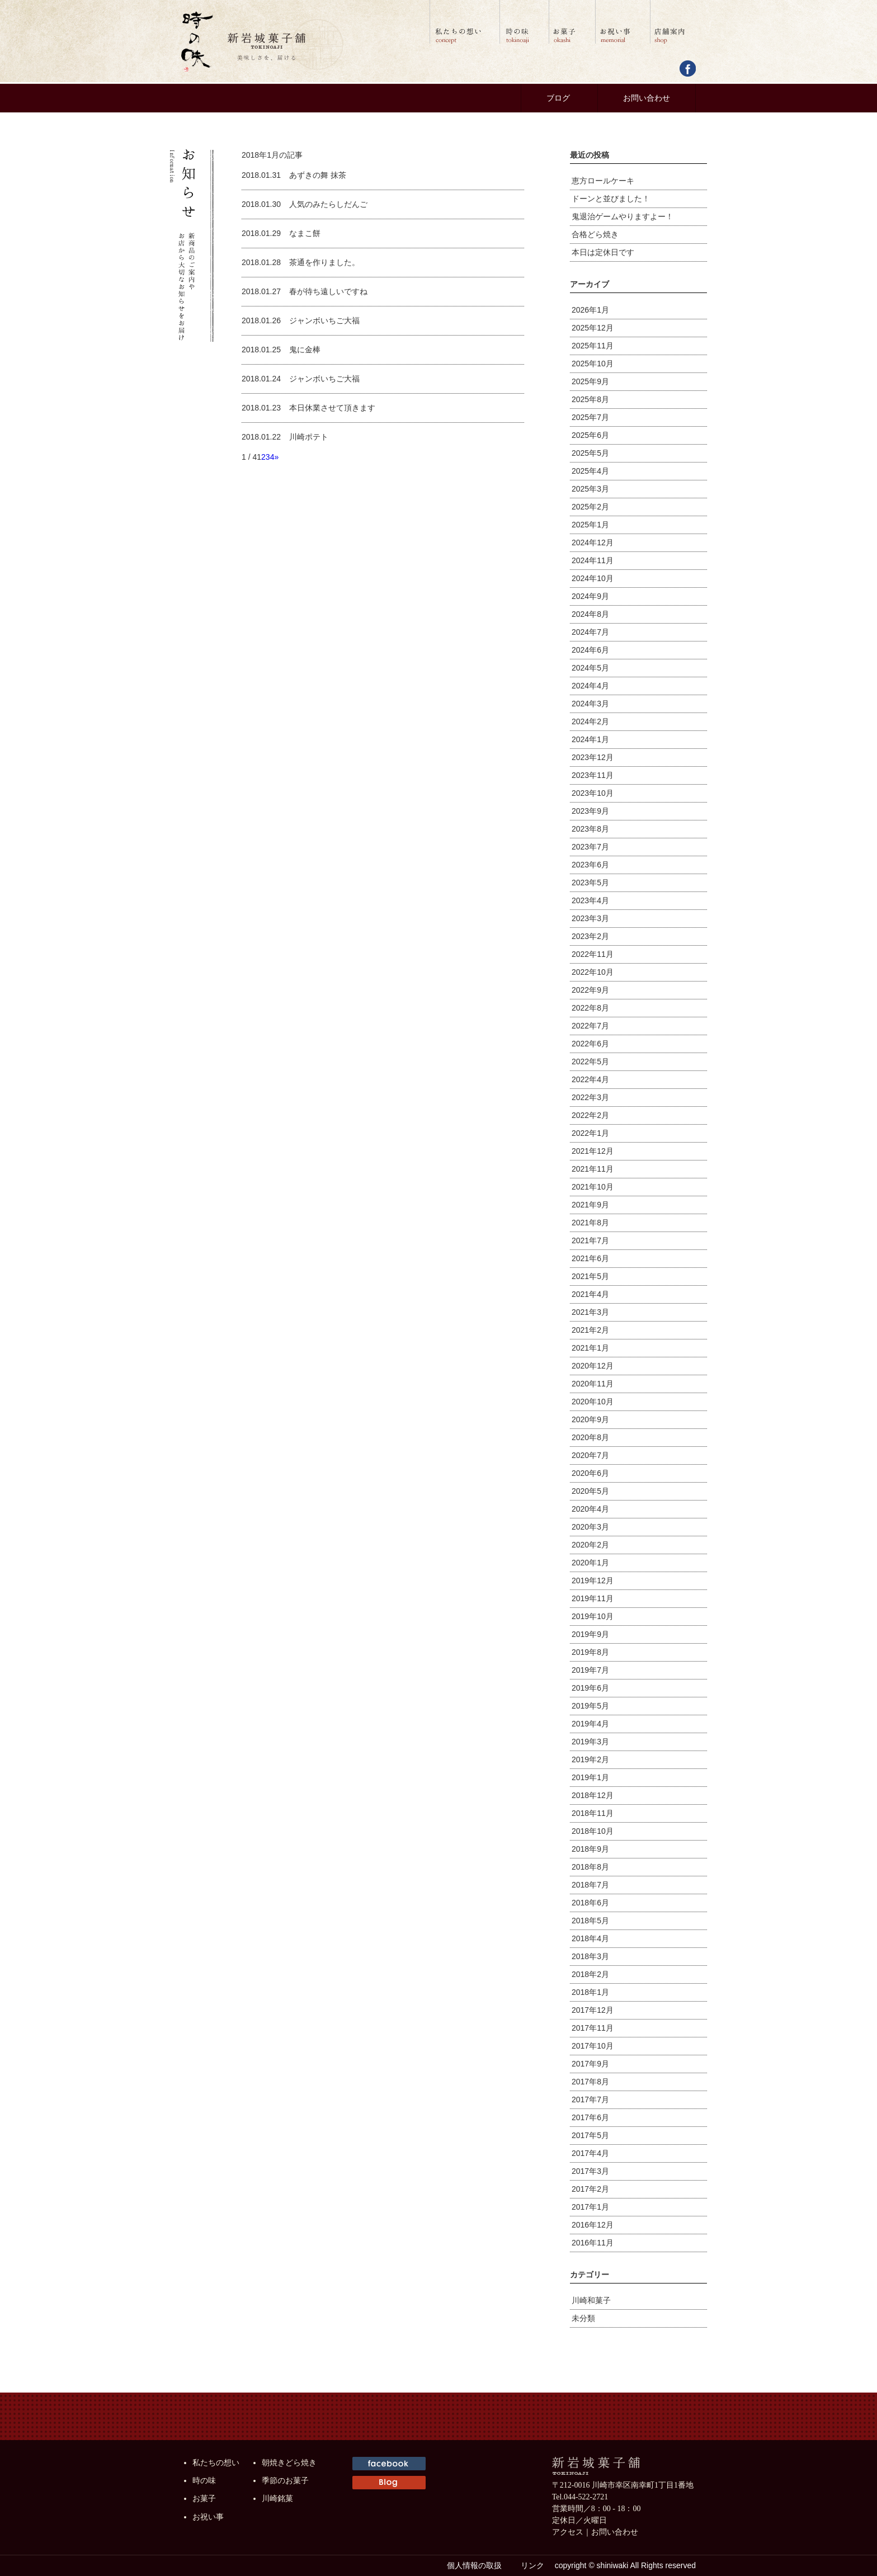 The height and width of the screenshot is (2576, 877). What do you see at coordinates (474, 2565) in the screenshot?
I see `個人情報の取扱` at bounding box center [474, 2565].